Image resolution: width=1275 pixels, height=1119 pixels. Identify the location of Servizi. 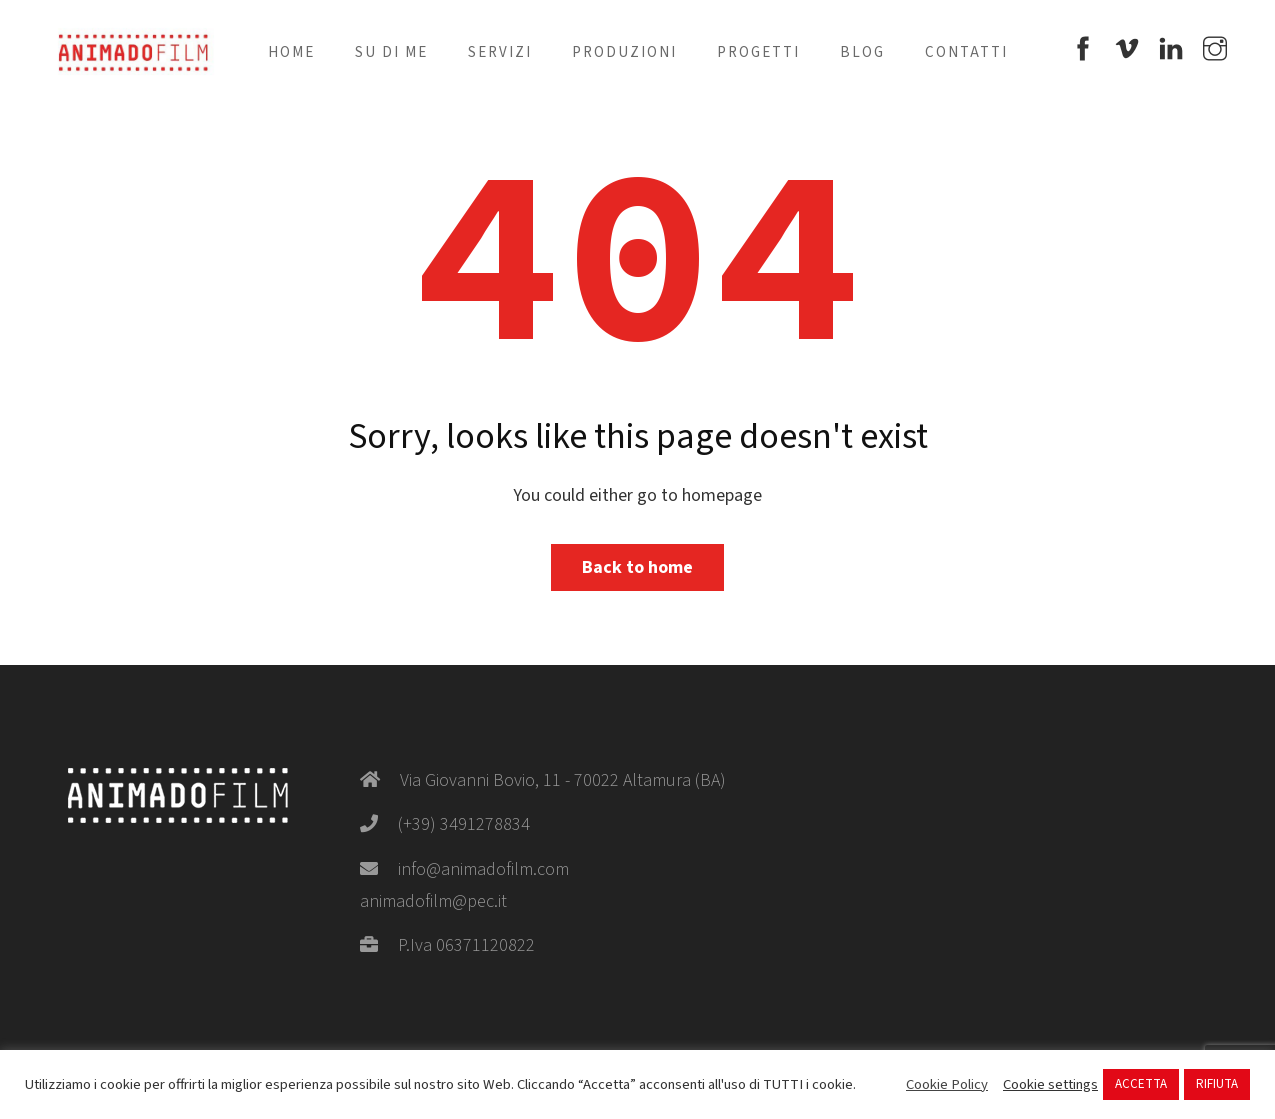
(500, 52).